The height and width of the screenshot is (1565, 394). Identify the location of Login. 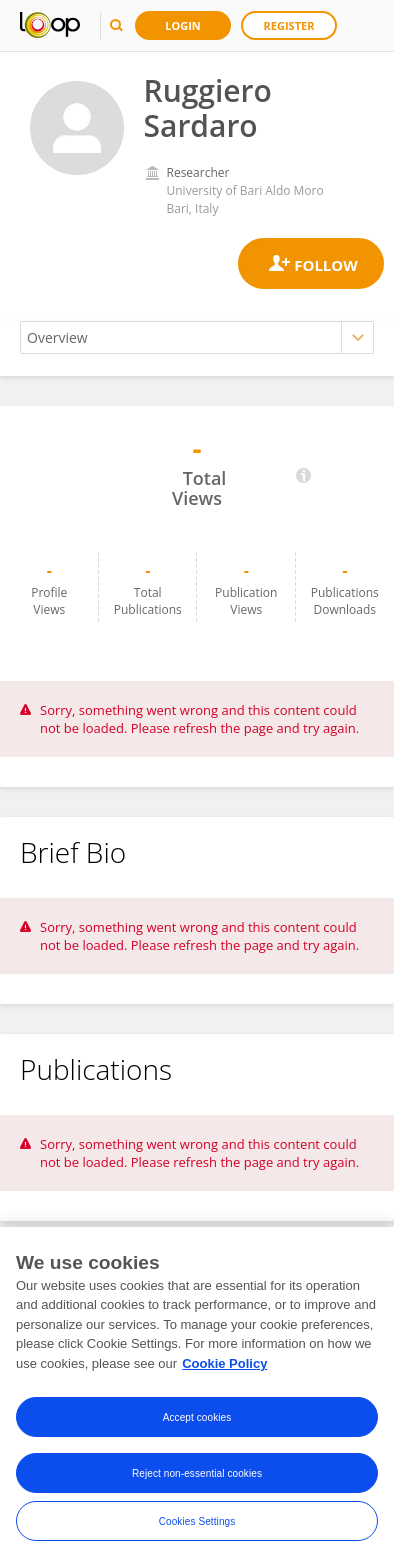
(183, 25).